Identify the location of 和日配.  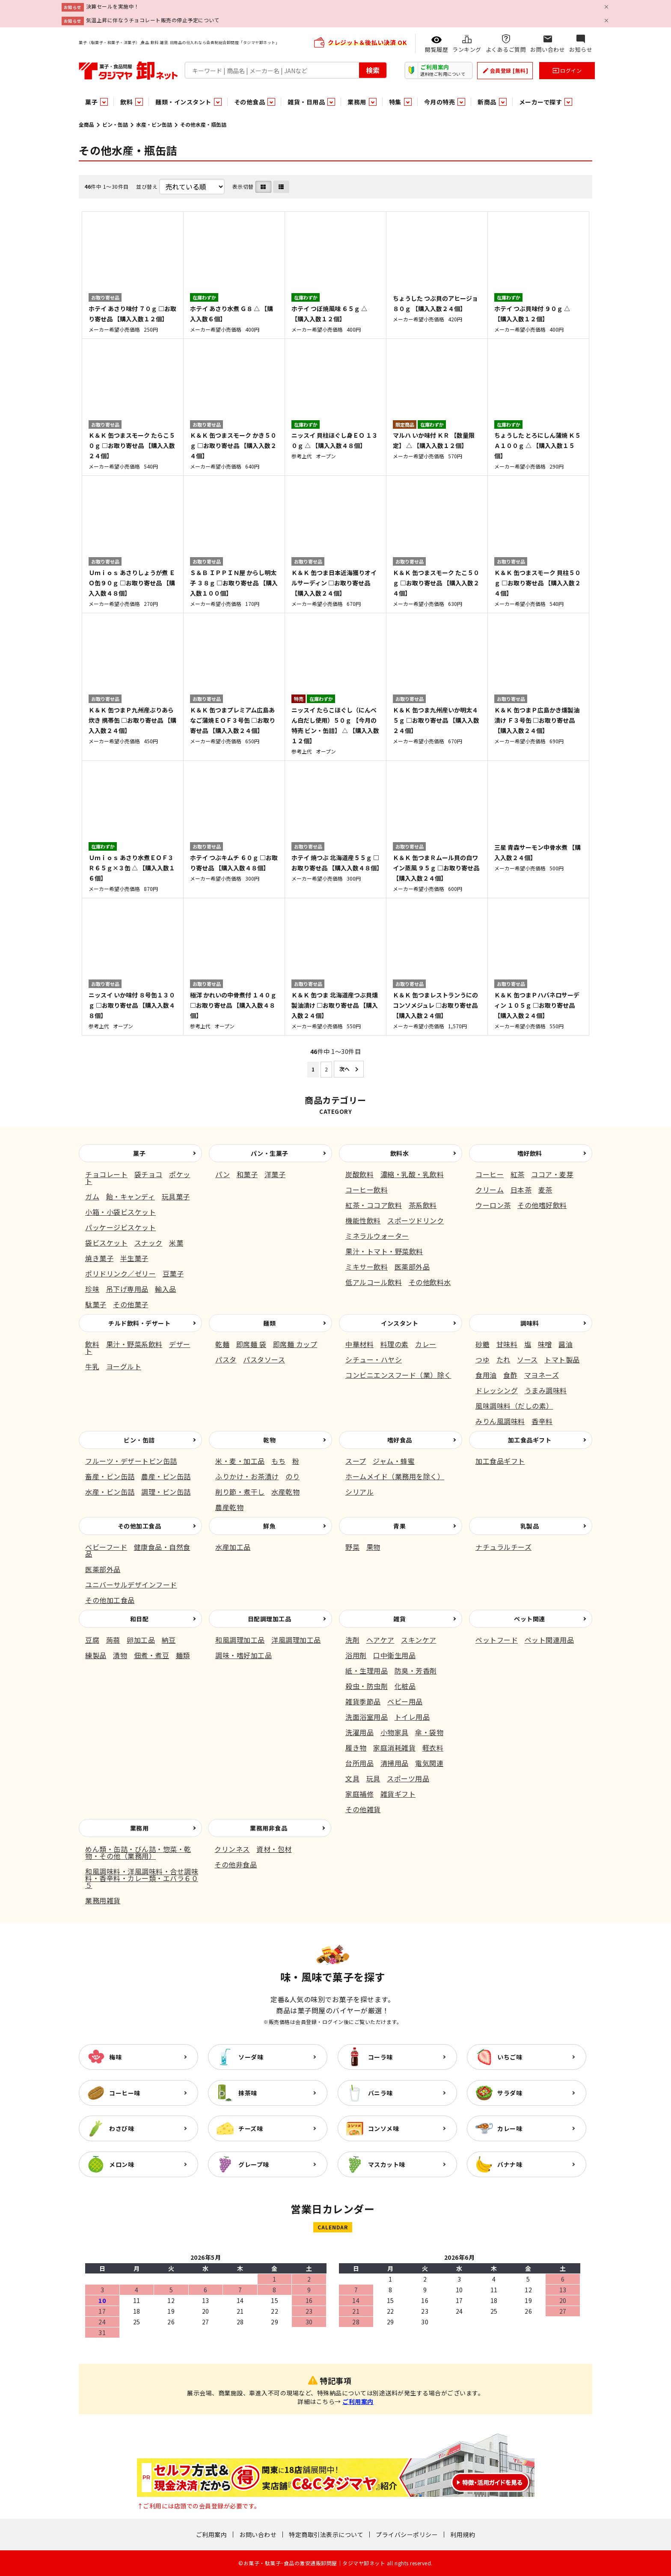
(139, 1618).